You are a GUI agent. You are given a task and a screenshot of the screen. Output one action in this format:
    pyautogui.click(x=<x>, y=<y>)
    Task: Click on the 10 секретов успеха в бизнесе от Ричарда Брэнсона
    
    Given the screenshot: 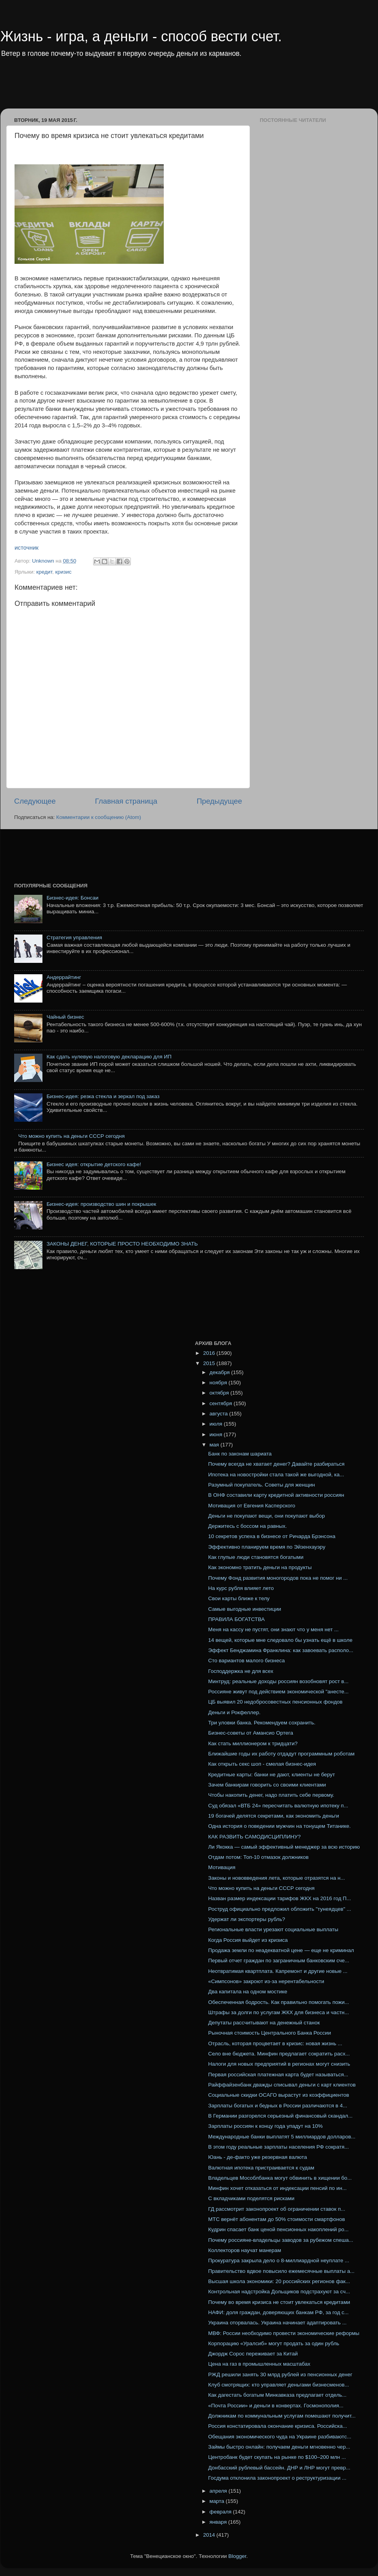 What is the action you would take?
    pyautogui.click(x=272, y=1536)
    